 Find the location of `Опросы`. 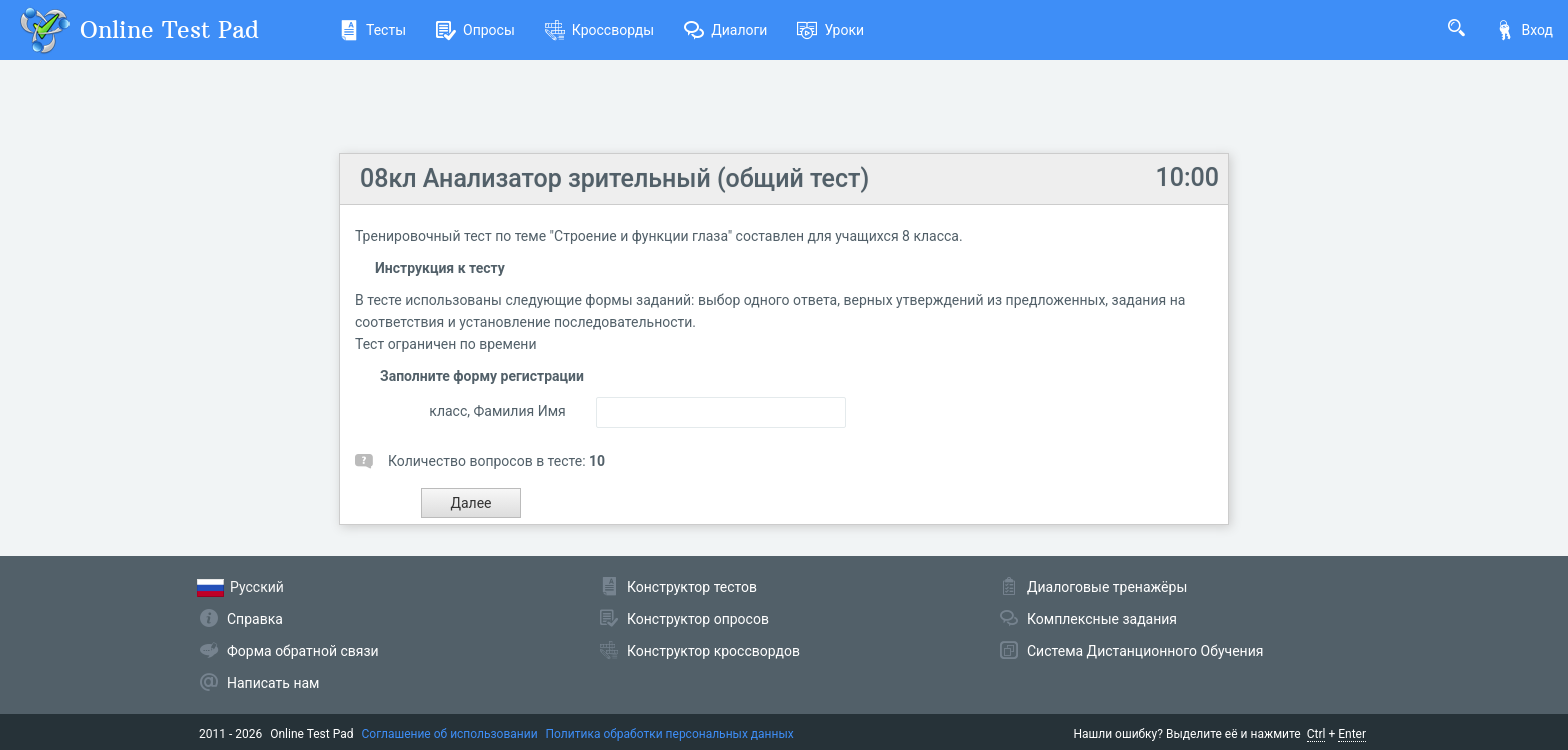

Опросы is located at coordinates (475, 30).